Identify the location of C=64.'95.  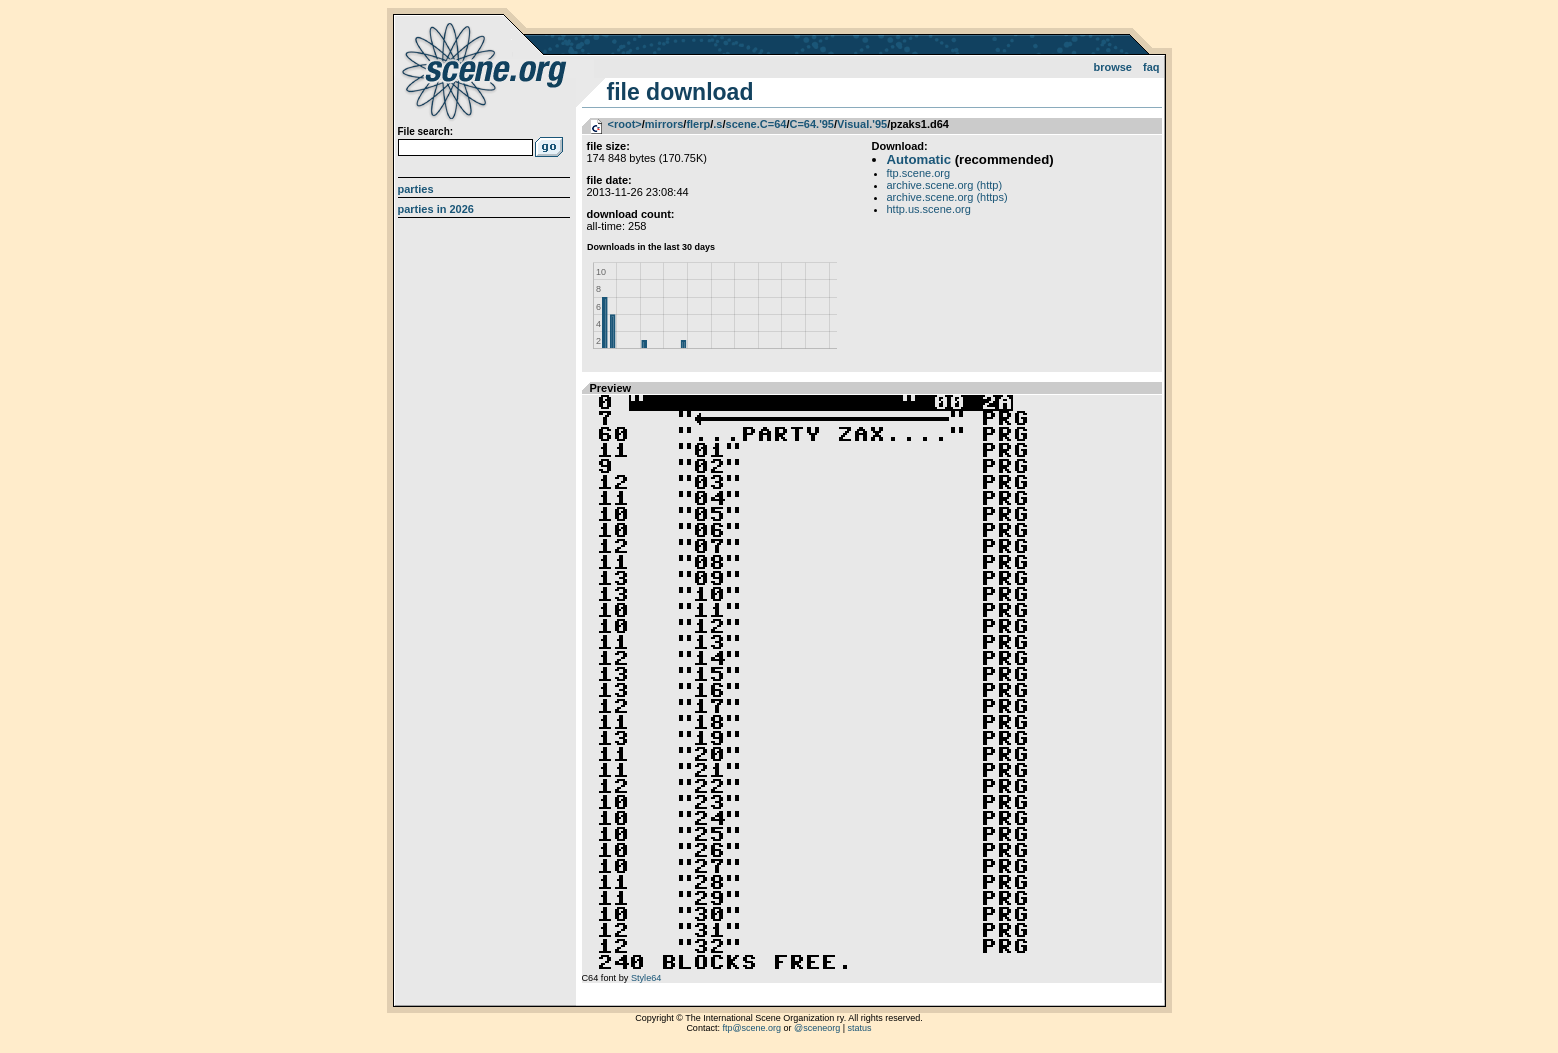
(811, 124).